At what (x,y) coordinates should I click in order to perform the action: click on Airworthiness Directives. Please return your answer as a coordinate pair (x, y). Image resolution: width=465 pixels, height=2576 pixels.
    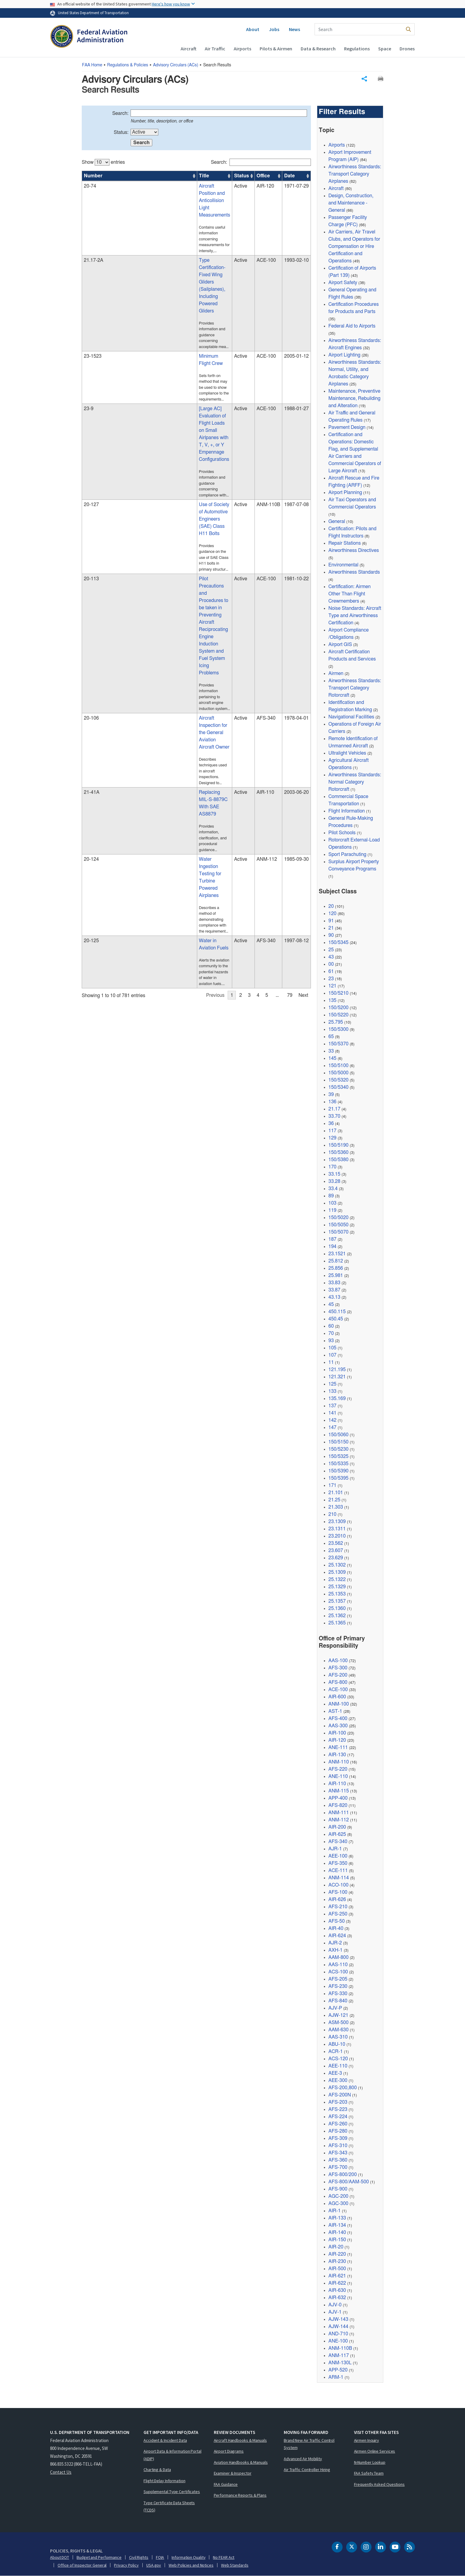
    Looking at the image, I should click on (353, 550).